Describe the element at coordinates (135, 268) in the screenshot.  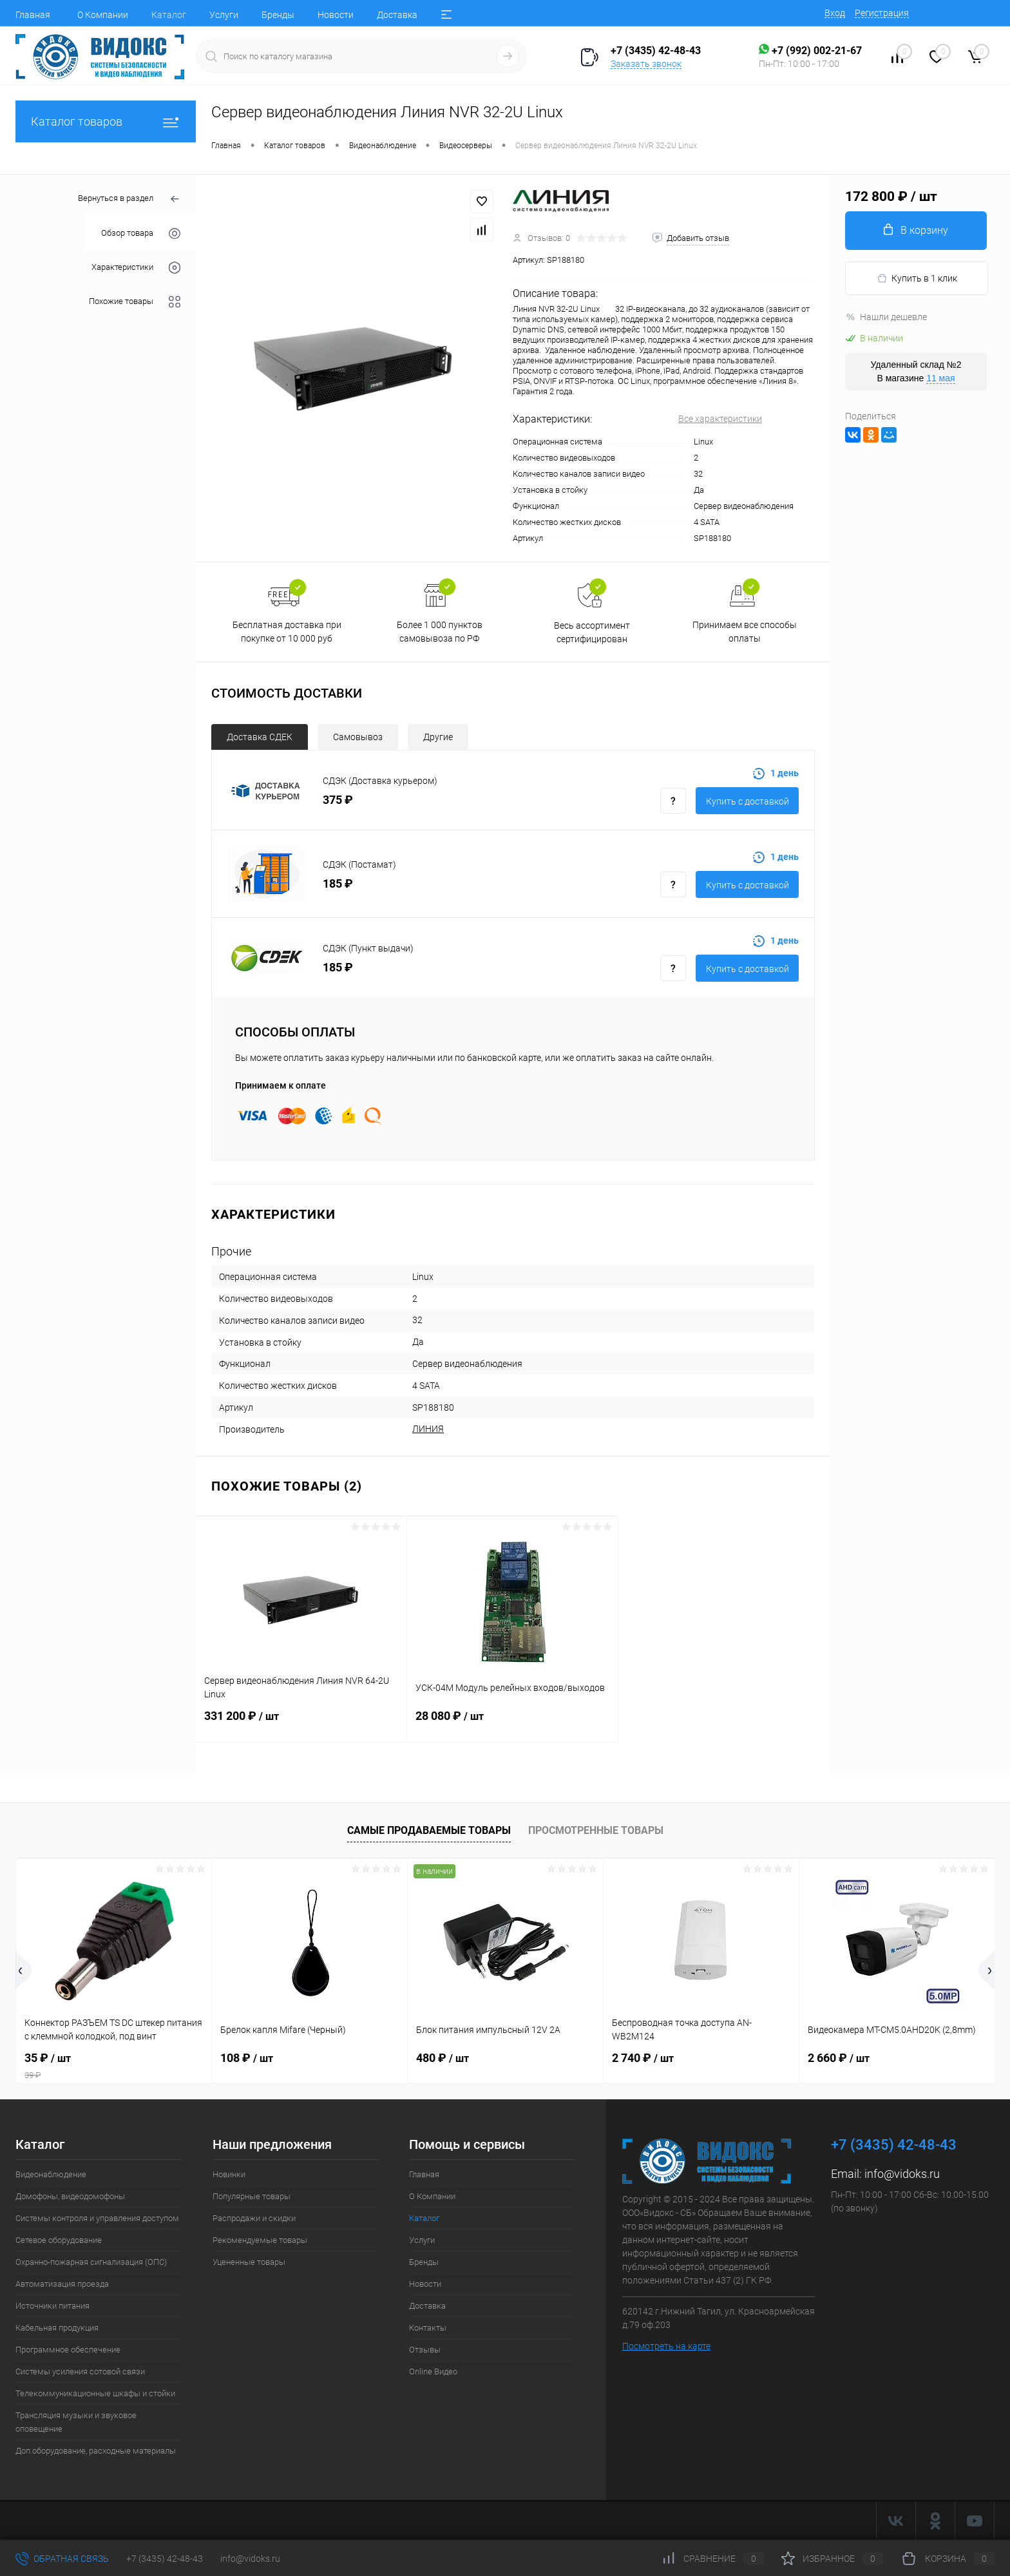
I see `Характеристики` at that location.